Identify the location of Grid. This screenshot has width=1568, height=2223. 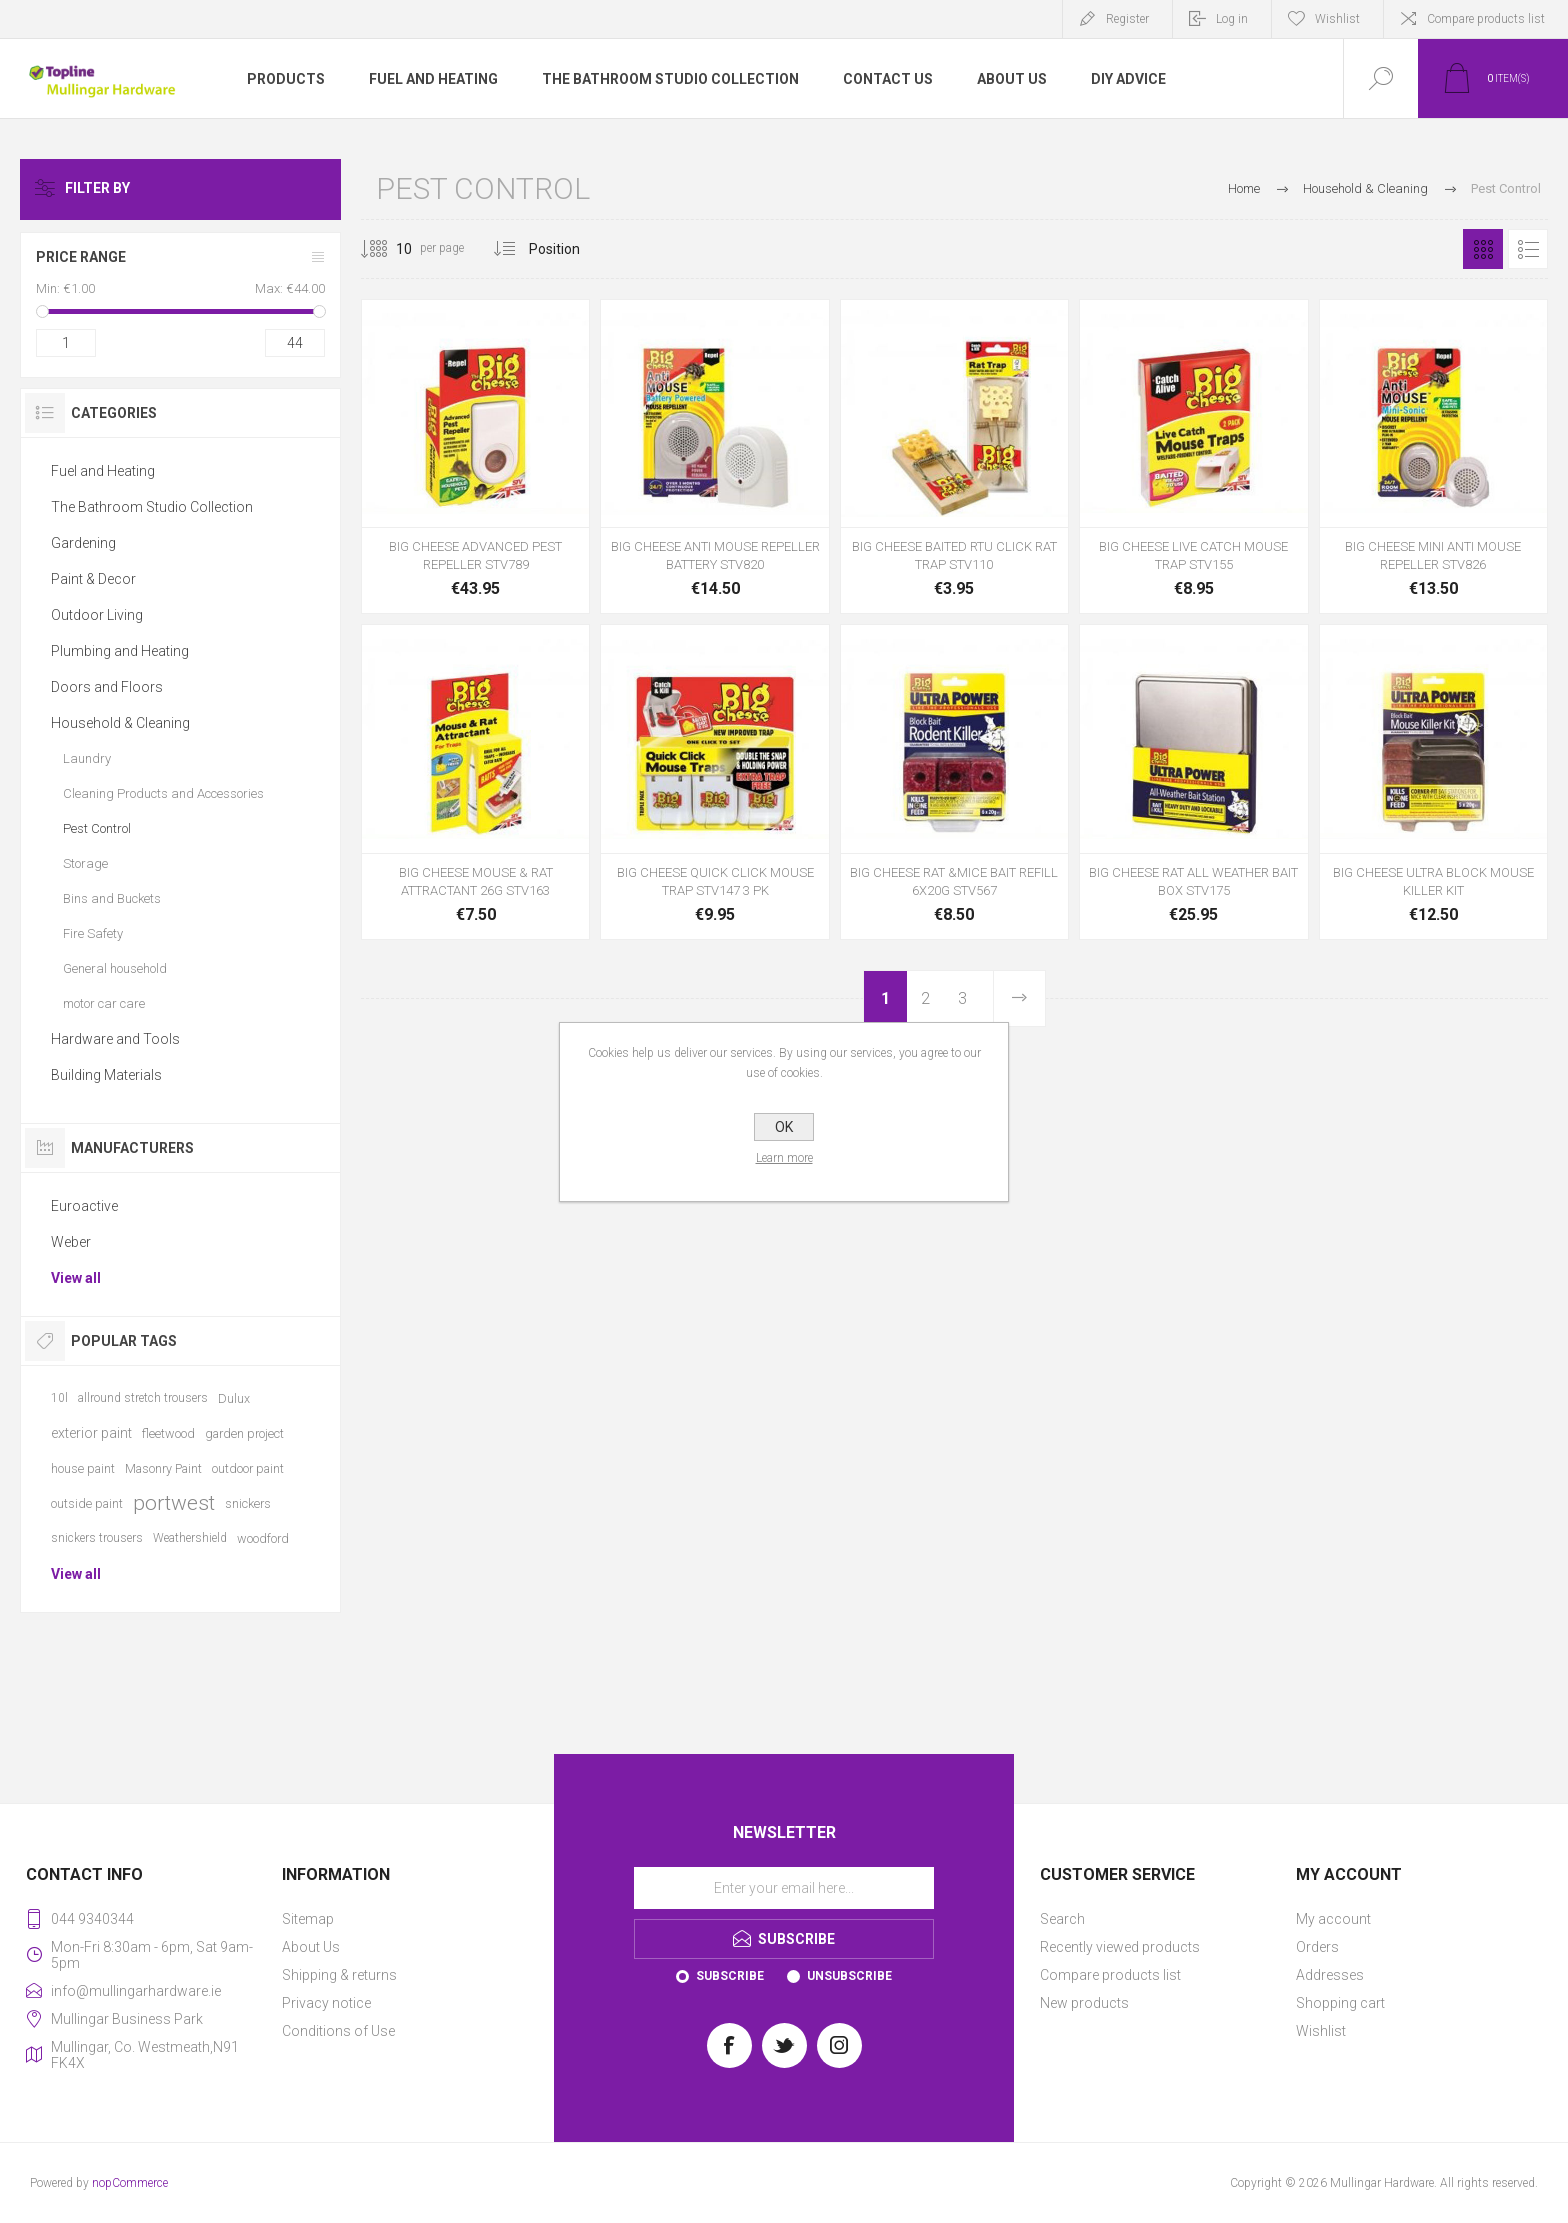
(1483, 249).